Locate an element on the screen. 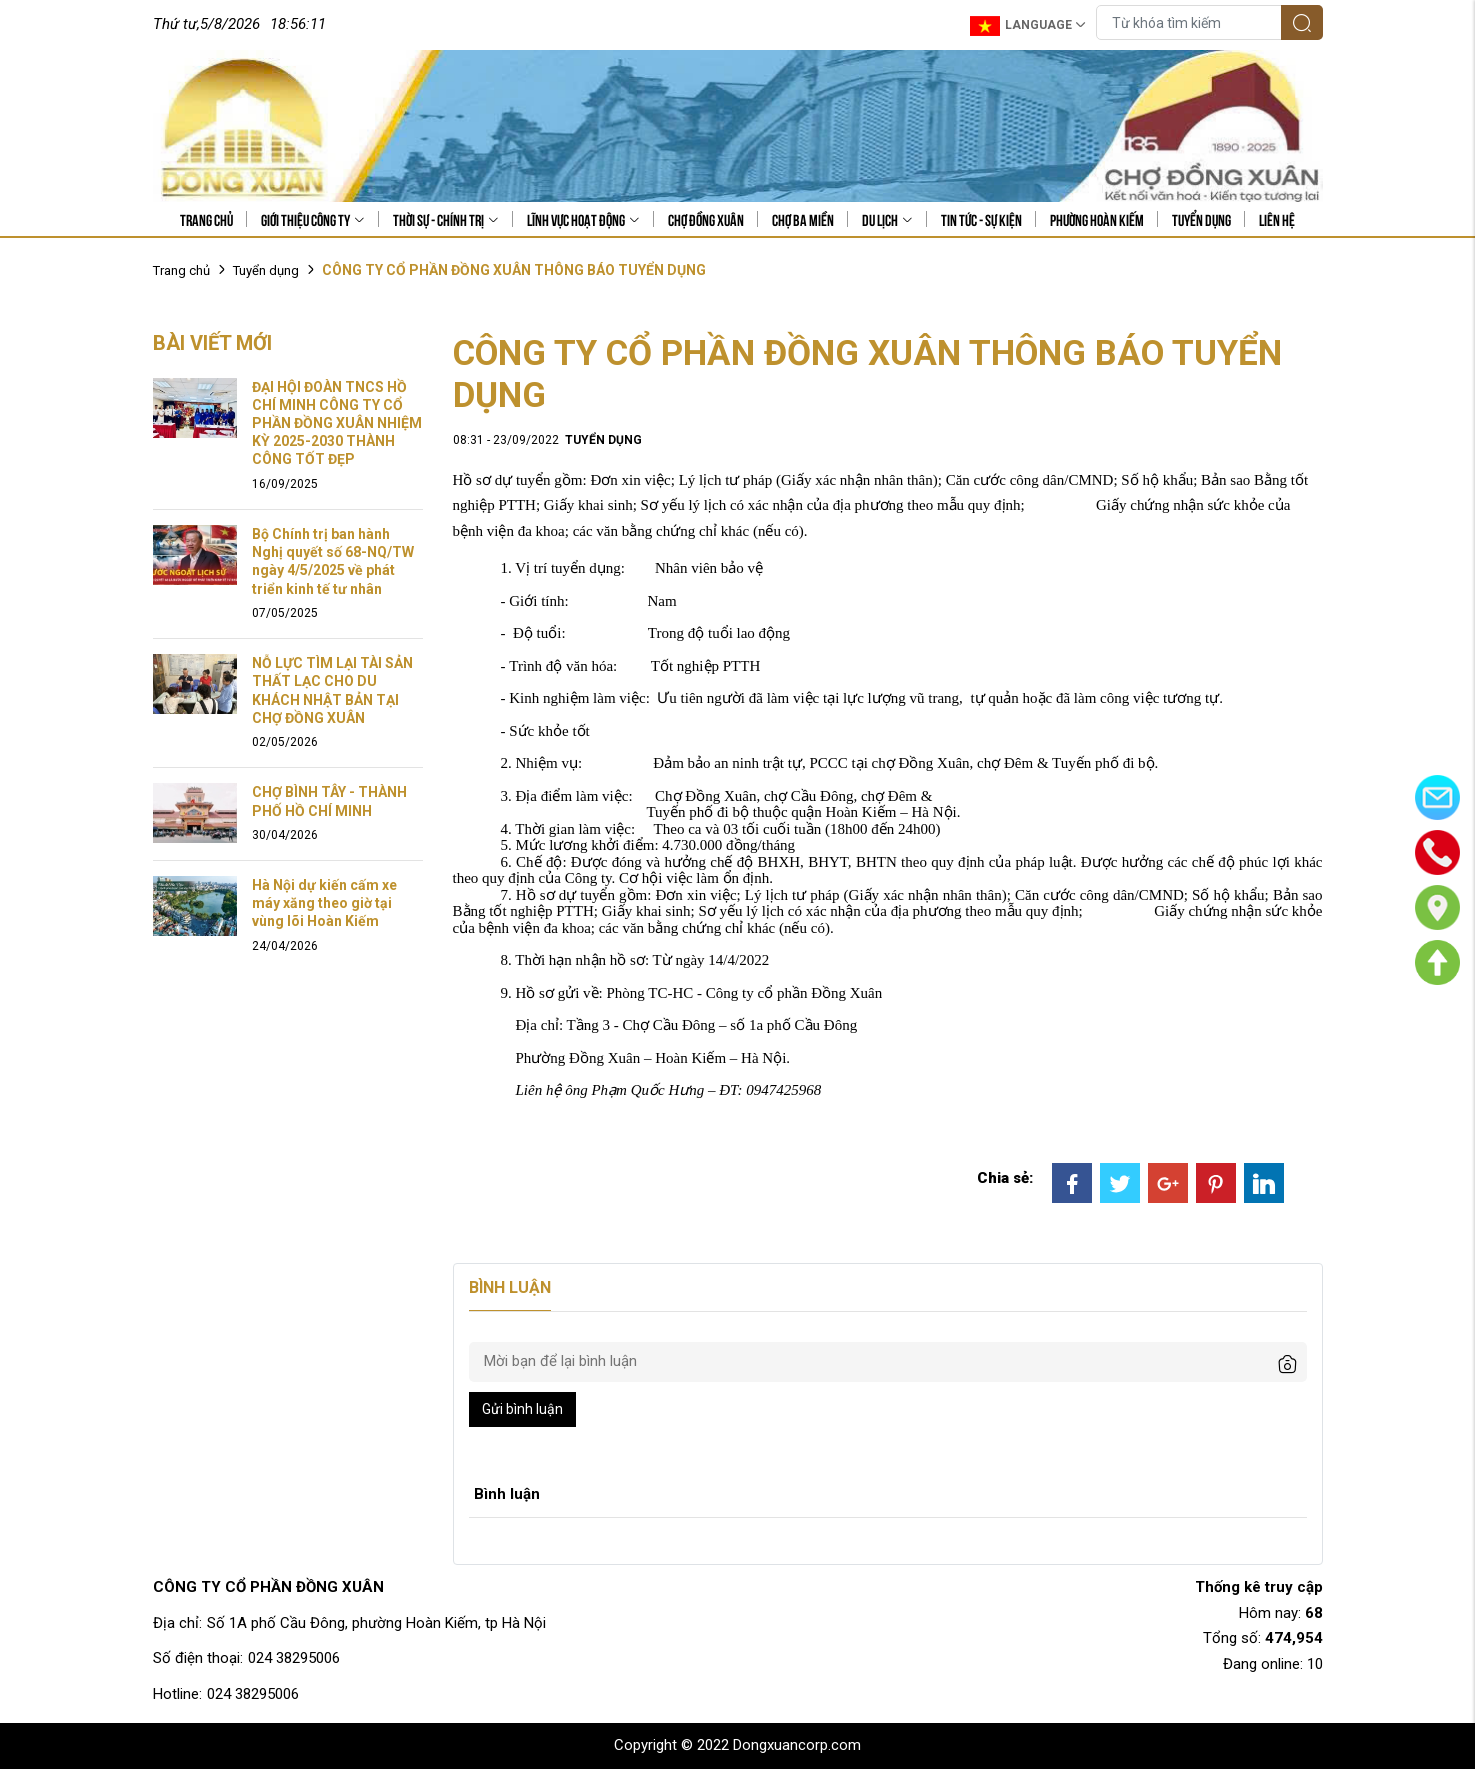 The height and width of the screenshot is (1769, 1475). ĐẠI HỘI ĐOÀN TNCS HỒ CHÍ MINH CÔNG TY CỔ PHẦN ĐỒNG XUÂN NHIỆM KỲ 2025-2030 THÀNH CÔNG TỐT ĐẸP is located at coordinates (337, 423).